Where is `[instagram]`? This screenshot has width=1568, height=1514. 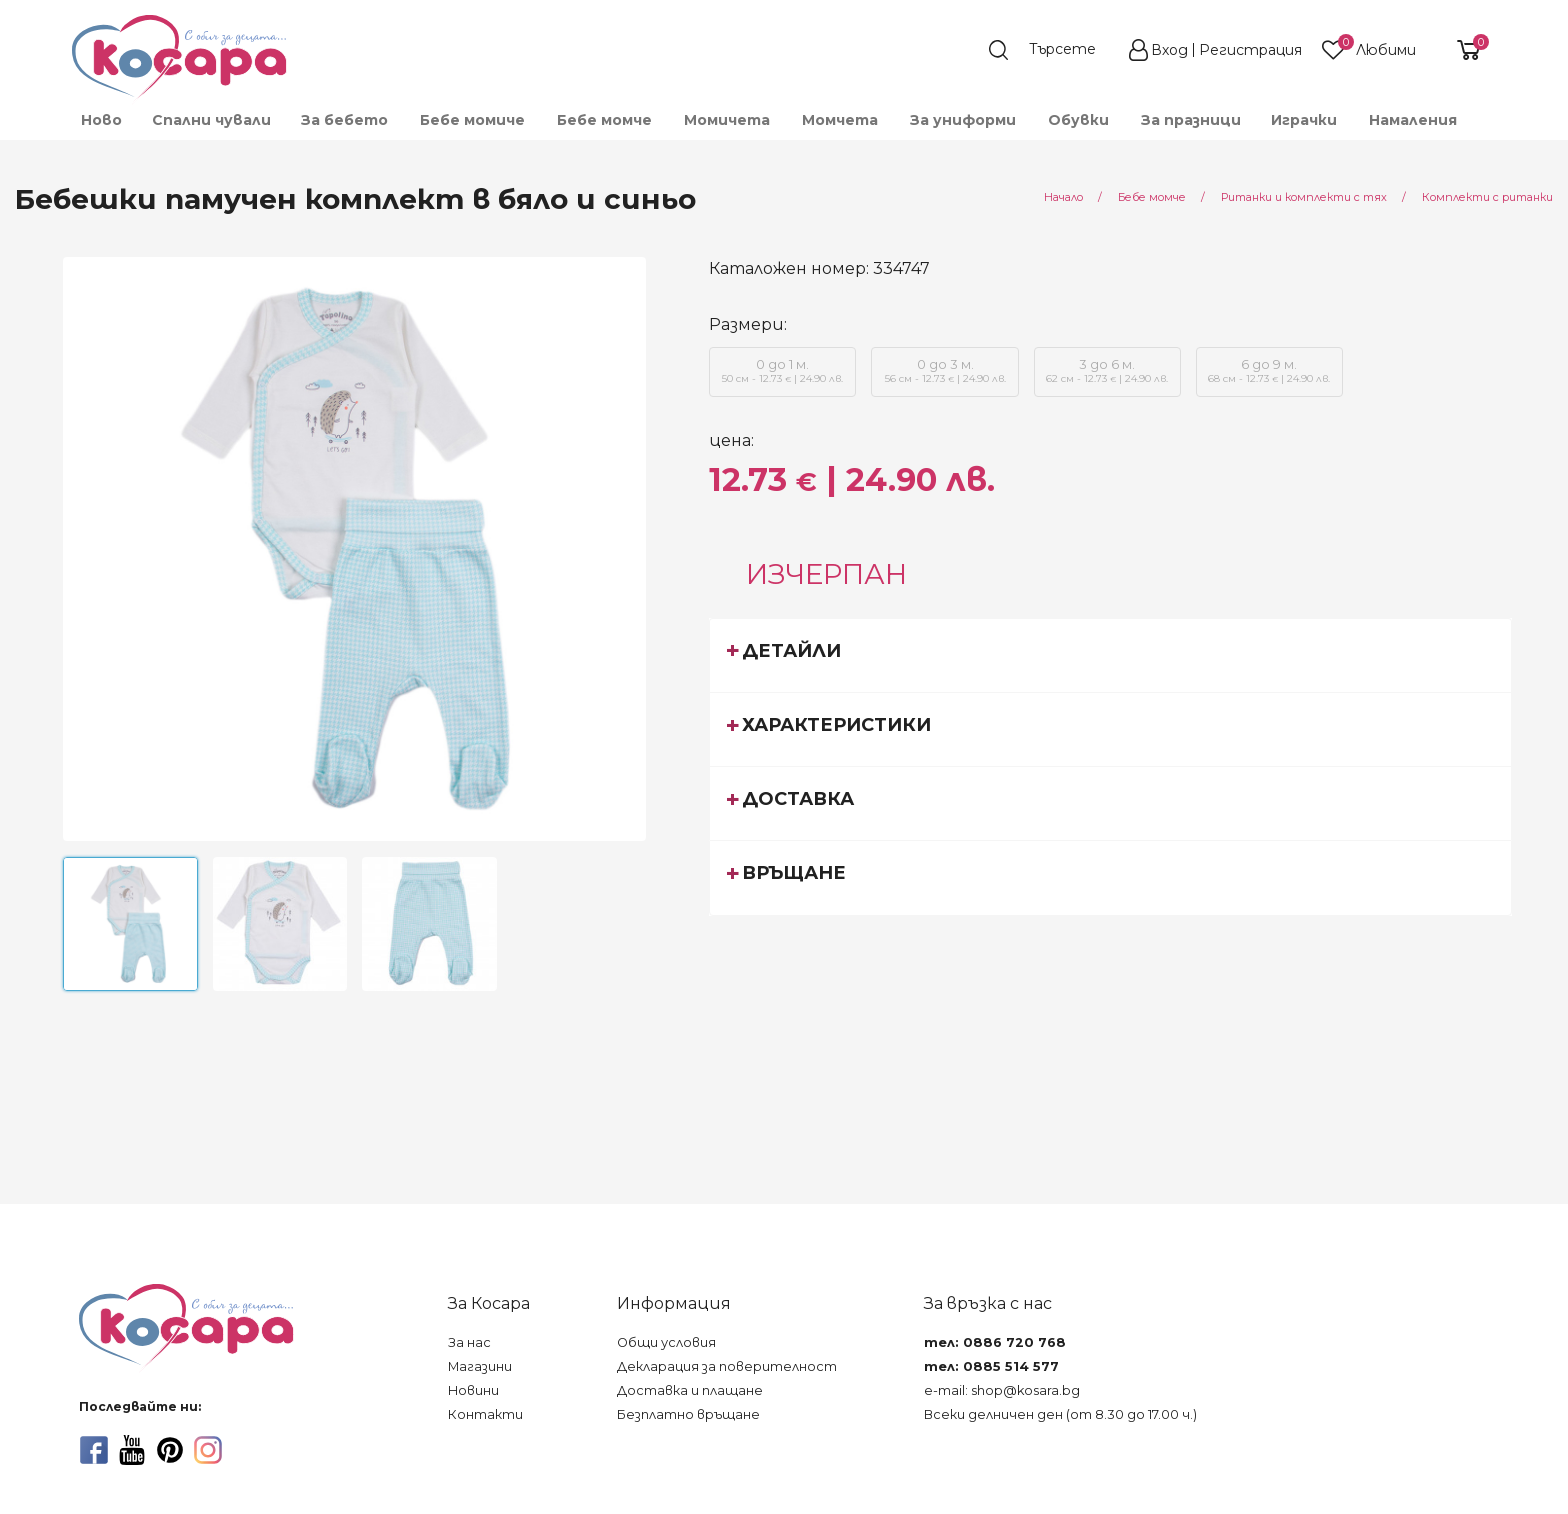
[instagram] is located at coordinates (208, 1450).